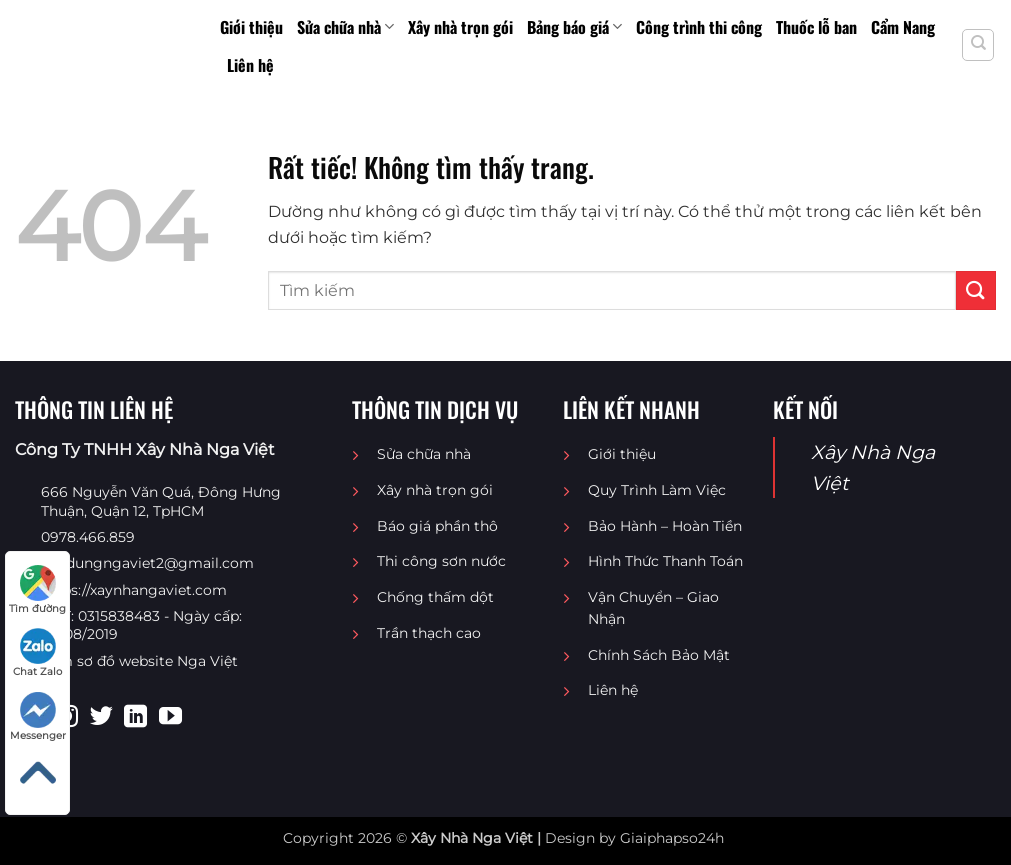 This screenshot has width=1011, height=865. What do you see at coordinates (139, 661) in the screenshot?
I see `Xem sơ đồ website Nga Việt [Sơ đồ website Nga Việt]` at bounding box center [139, 661].